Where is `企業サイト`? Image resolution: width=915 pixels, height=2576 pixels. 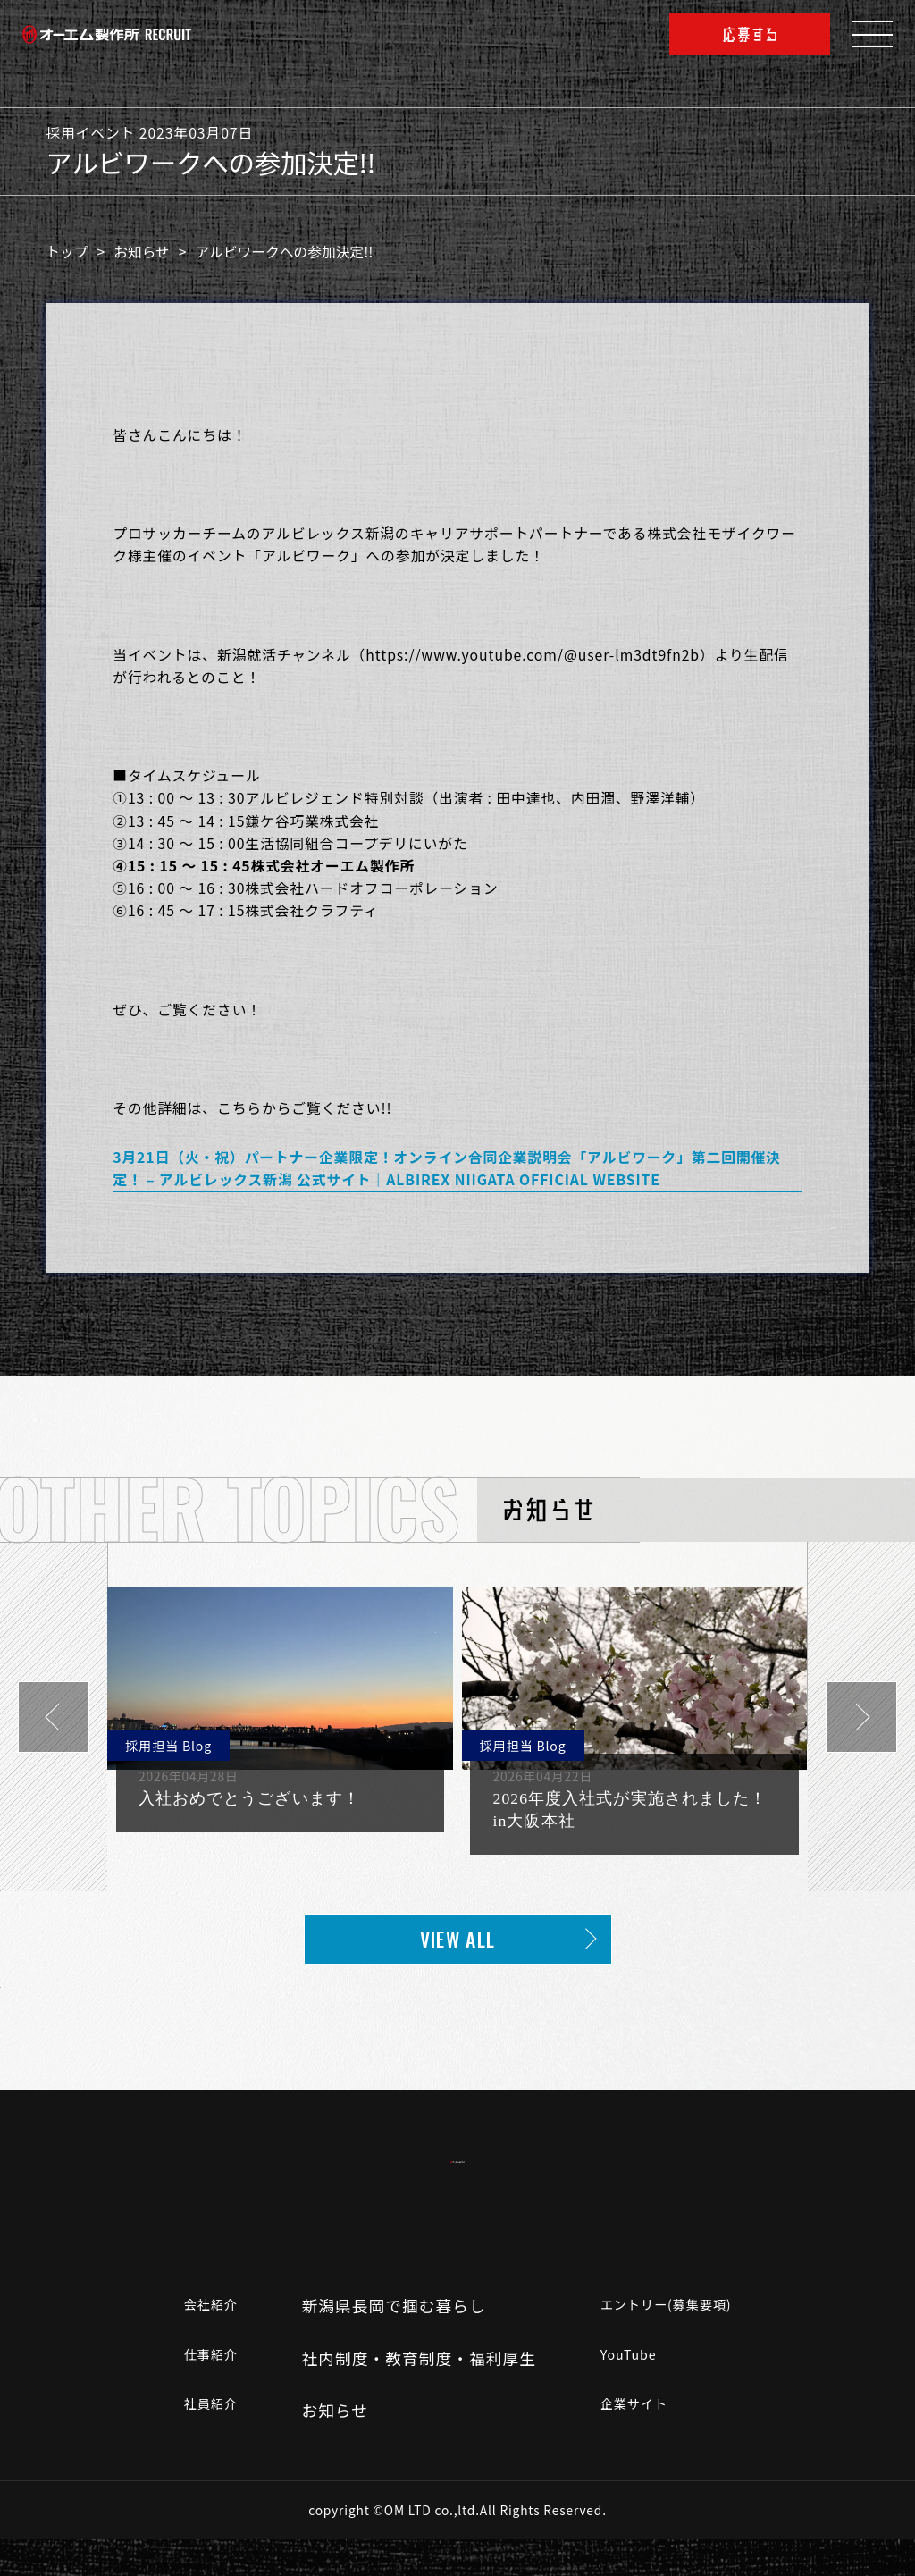
企業サイト is located at coordinates (633, 2447).